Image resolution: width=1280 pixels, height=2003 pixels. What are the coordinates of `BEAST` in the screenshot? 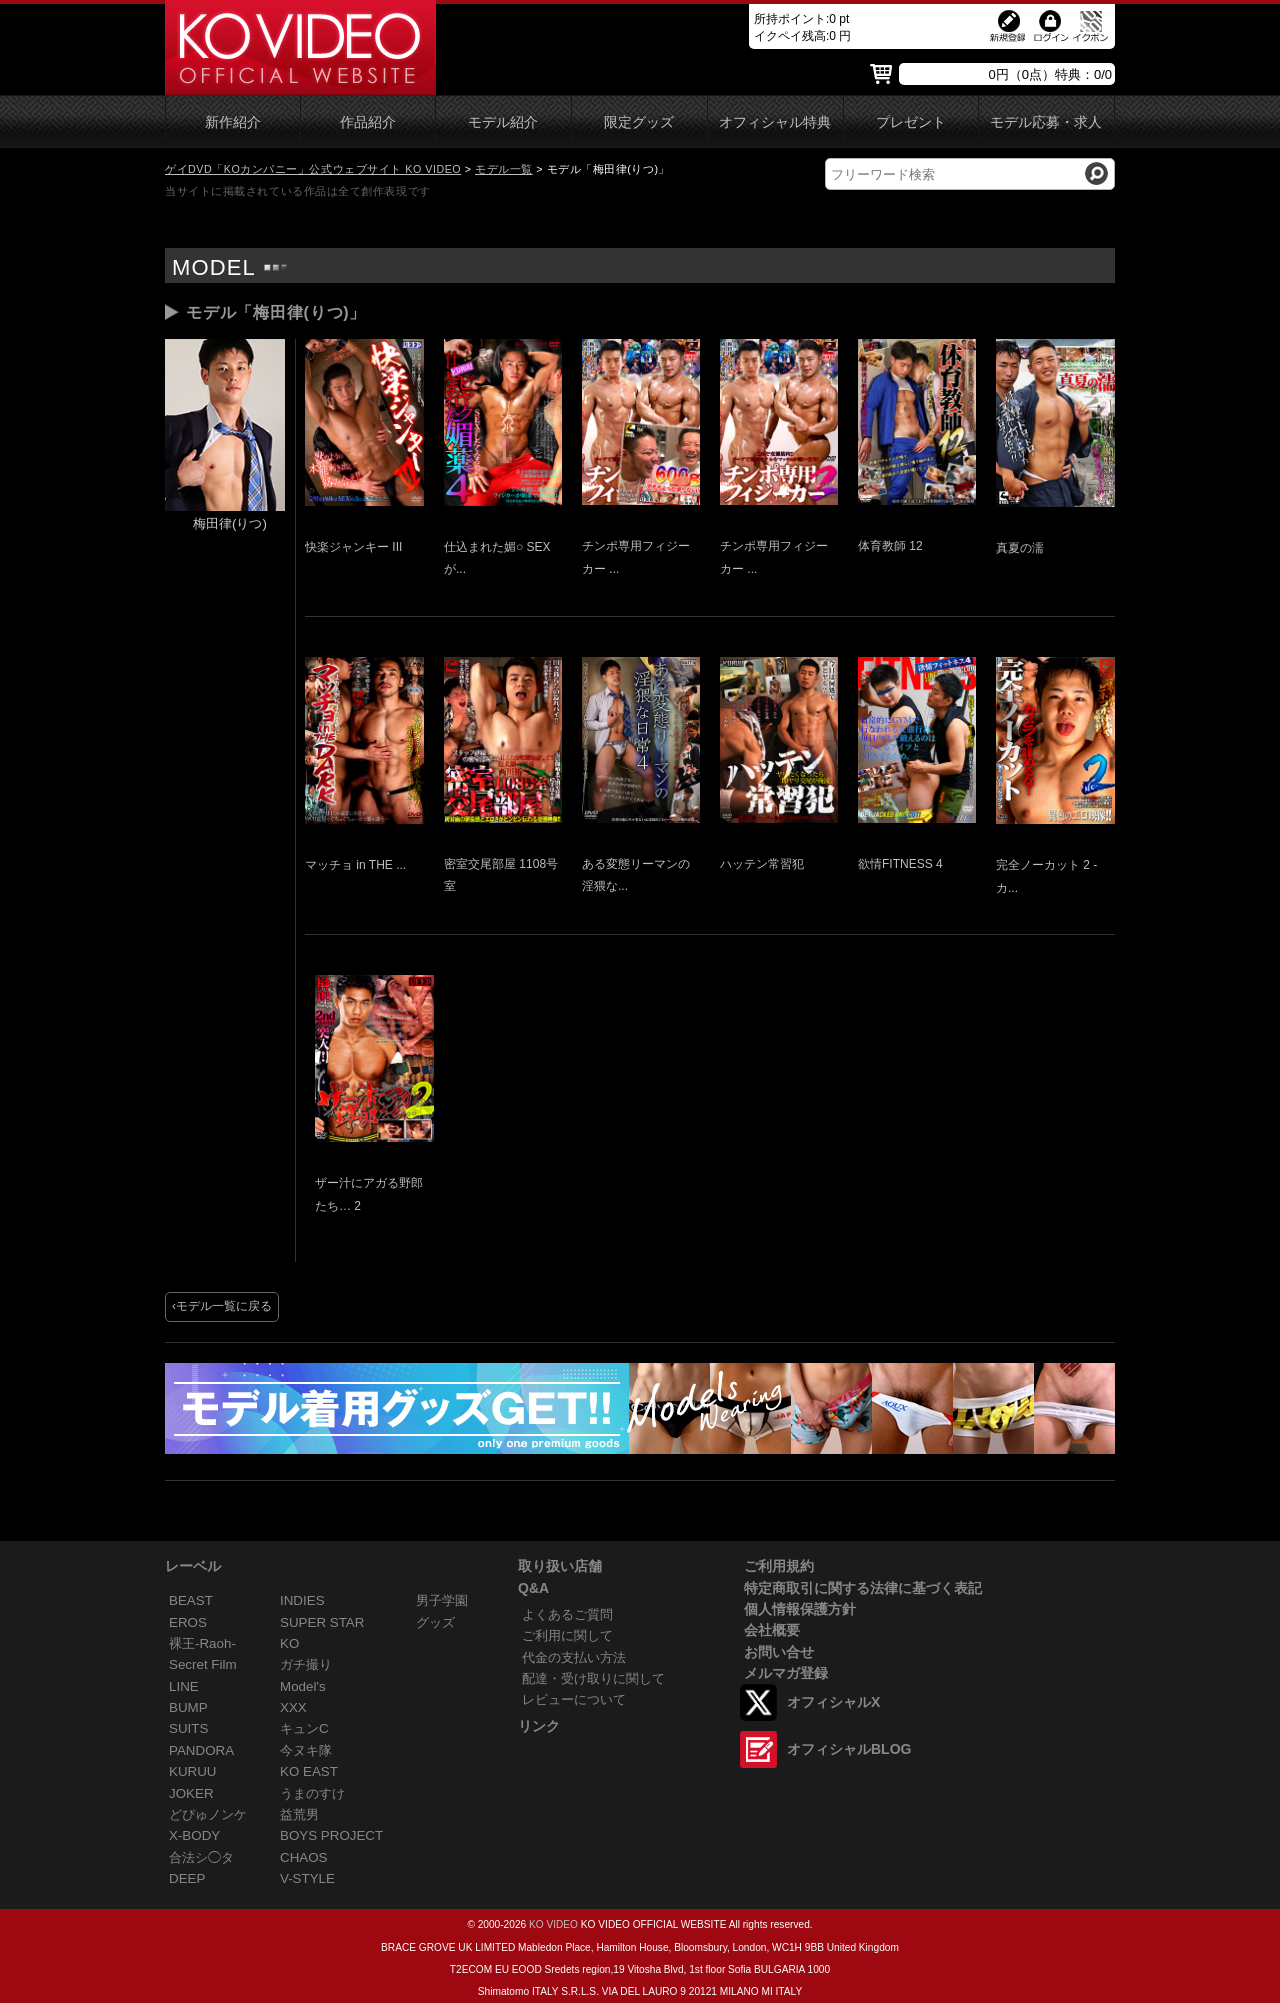 It's located at (191, 1600).